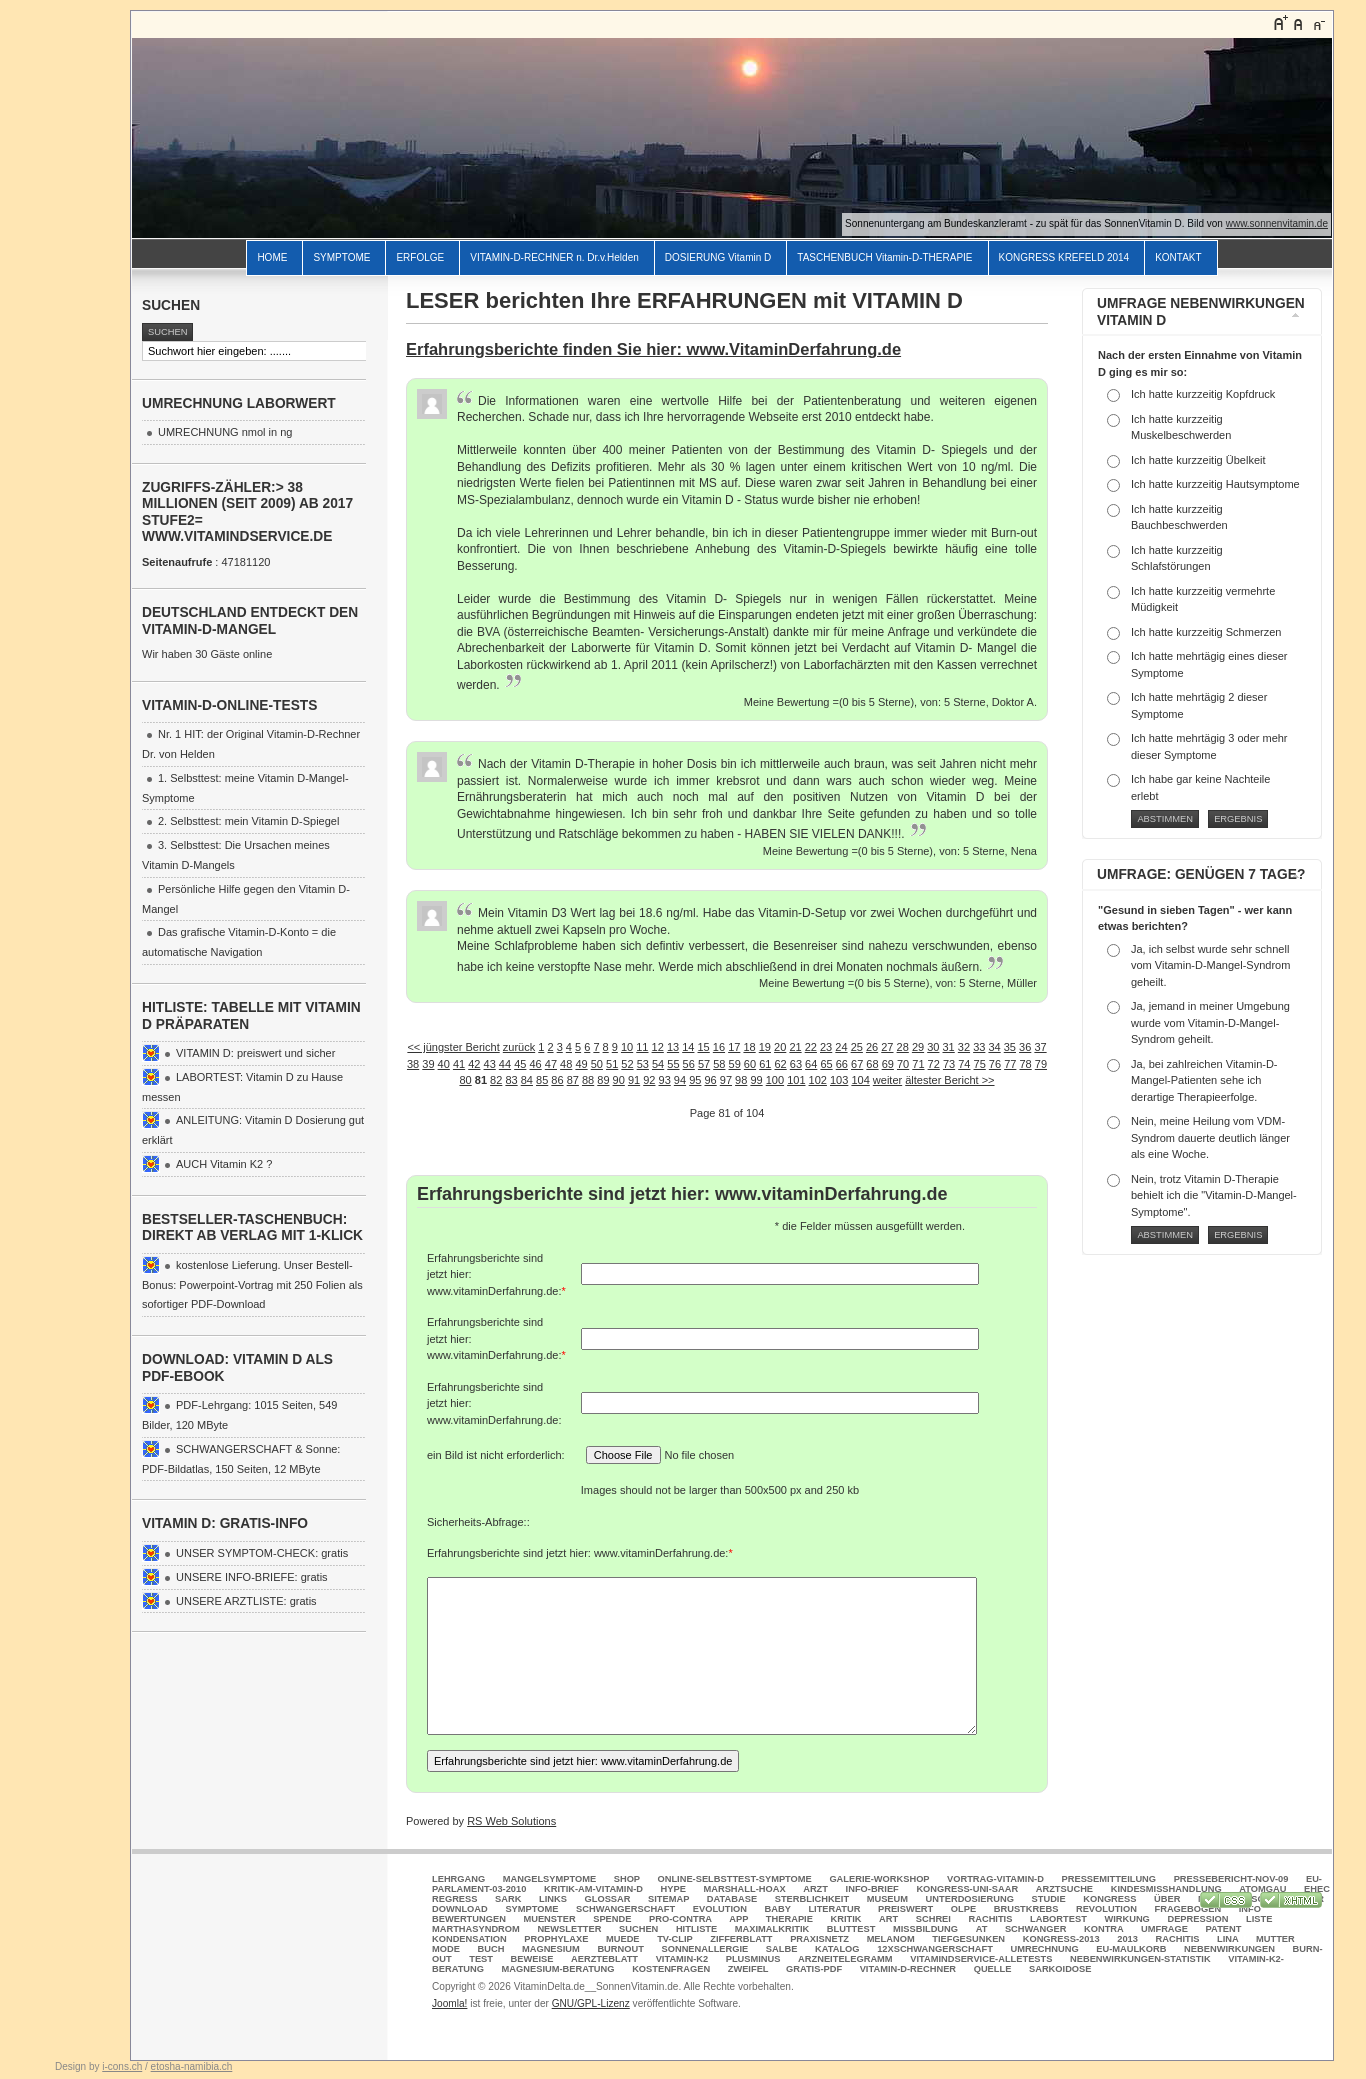 This screenshot has height=2079, width=1366. What do you see at coordinates (474, 1064) in the screenshot?
I see `42` at bounding box center [474, 1064].